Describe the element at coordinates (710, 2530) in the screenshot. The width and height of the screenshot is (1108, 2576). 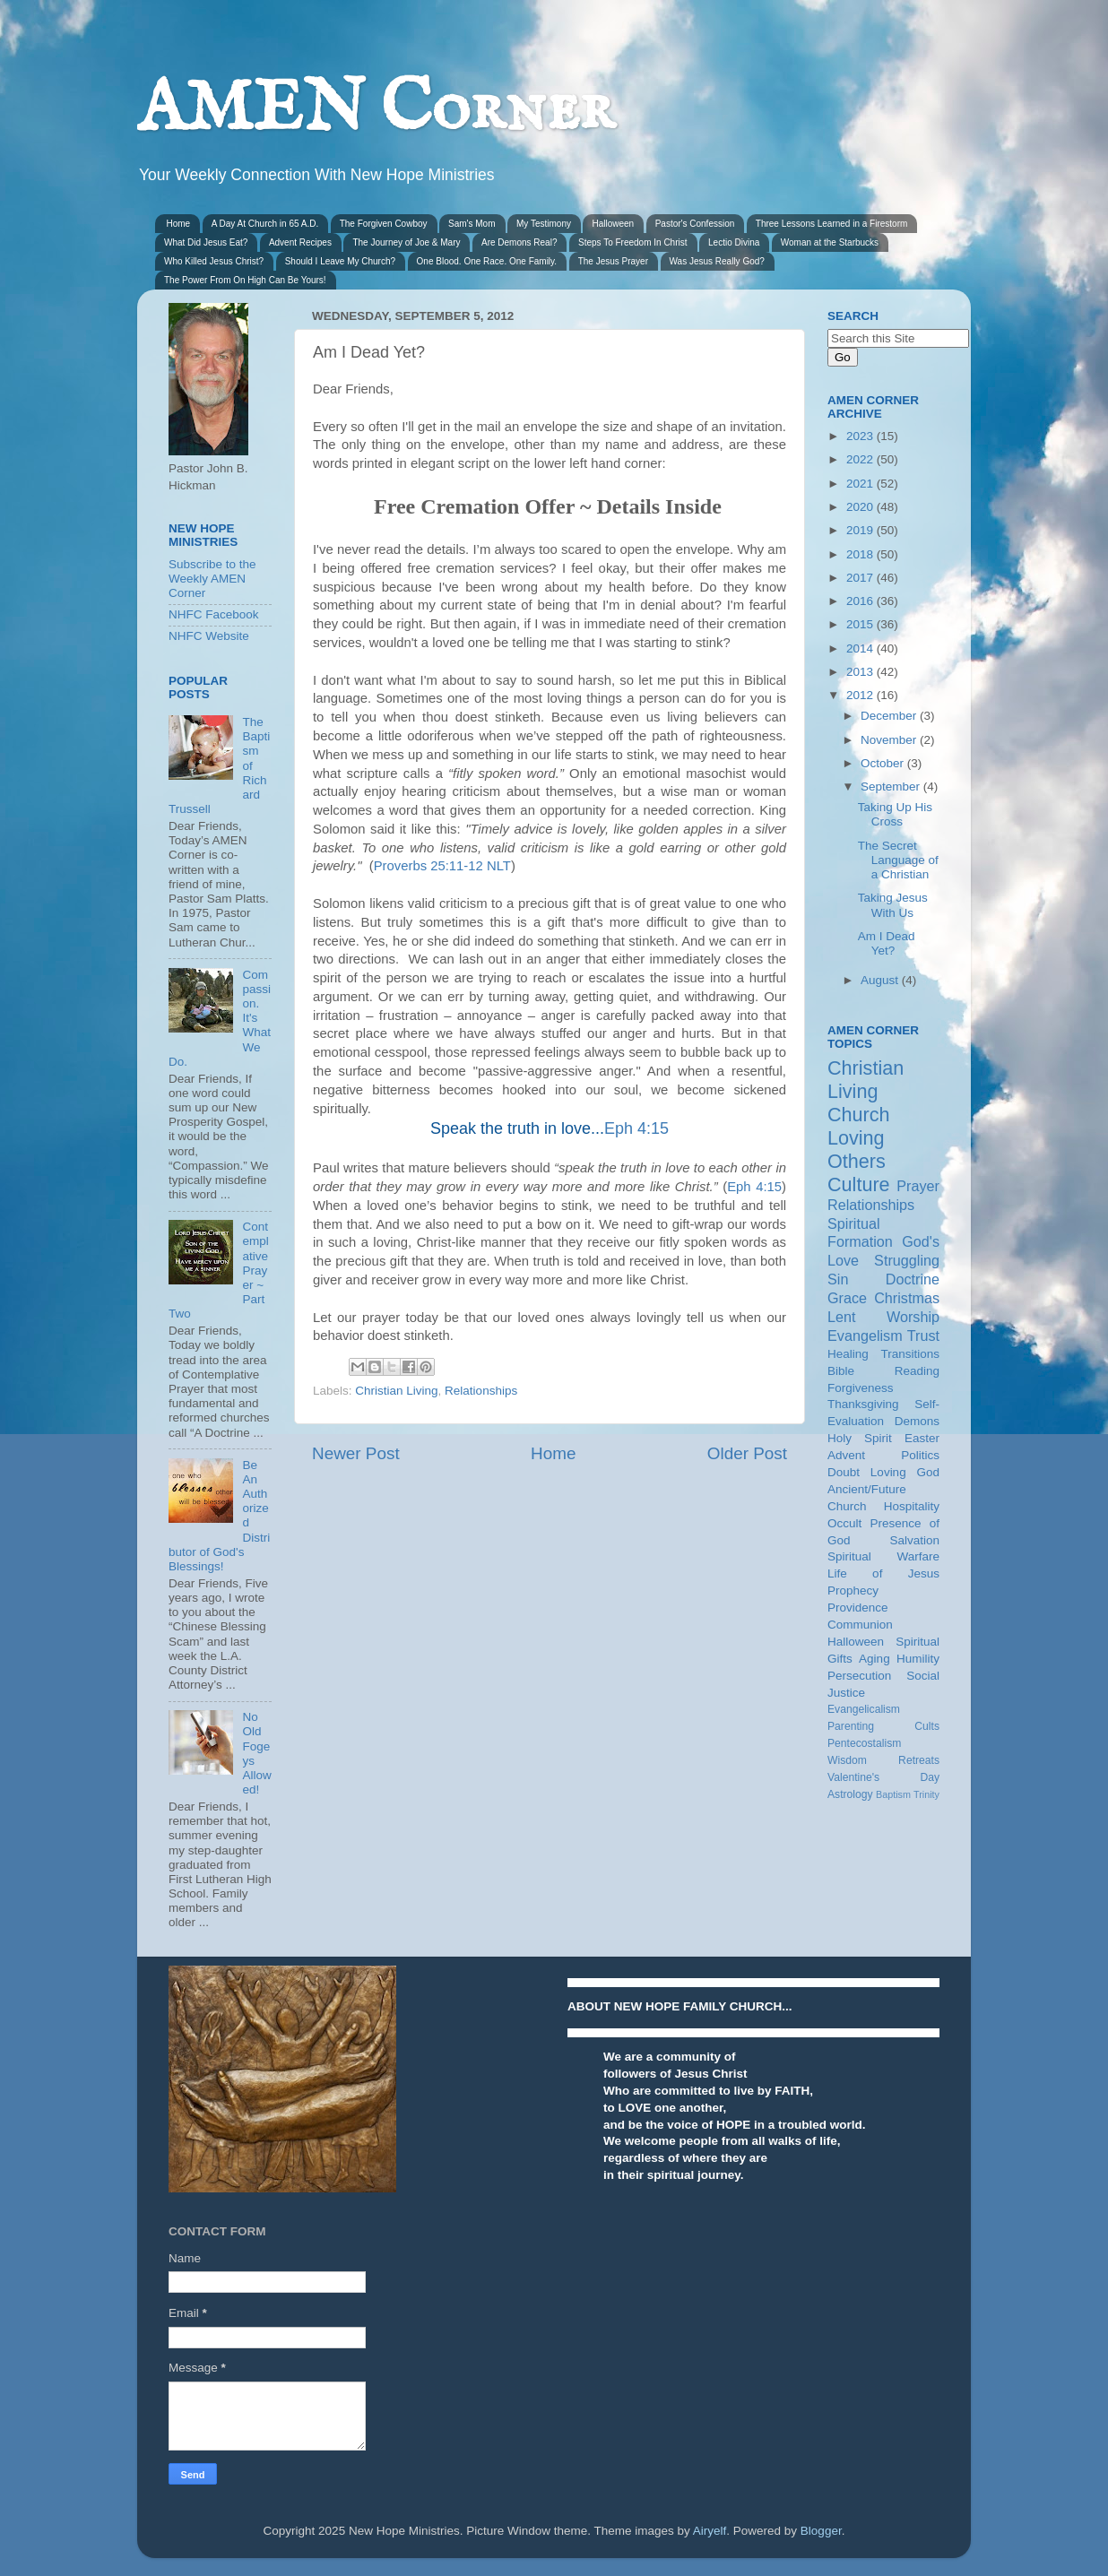
I see `Airyelf` at that location.